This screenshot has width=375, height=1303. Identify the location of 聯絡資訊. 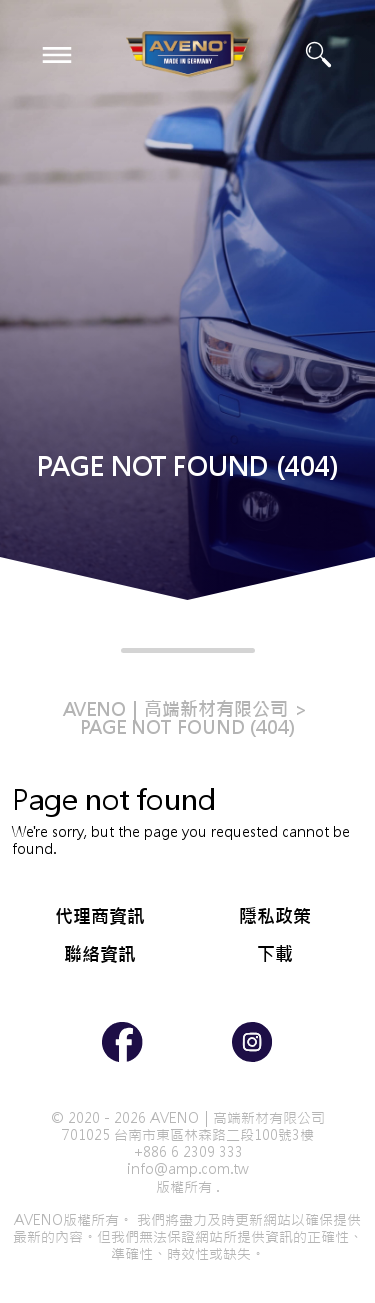
(100, 954).